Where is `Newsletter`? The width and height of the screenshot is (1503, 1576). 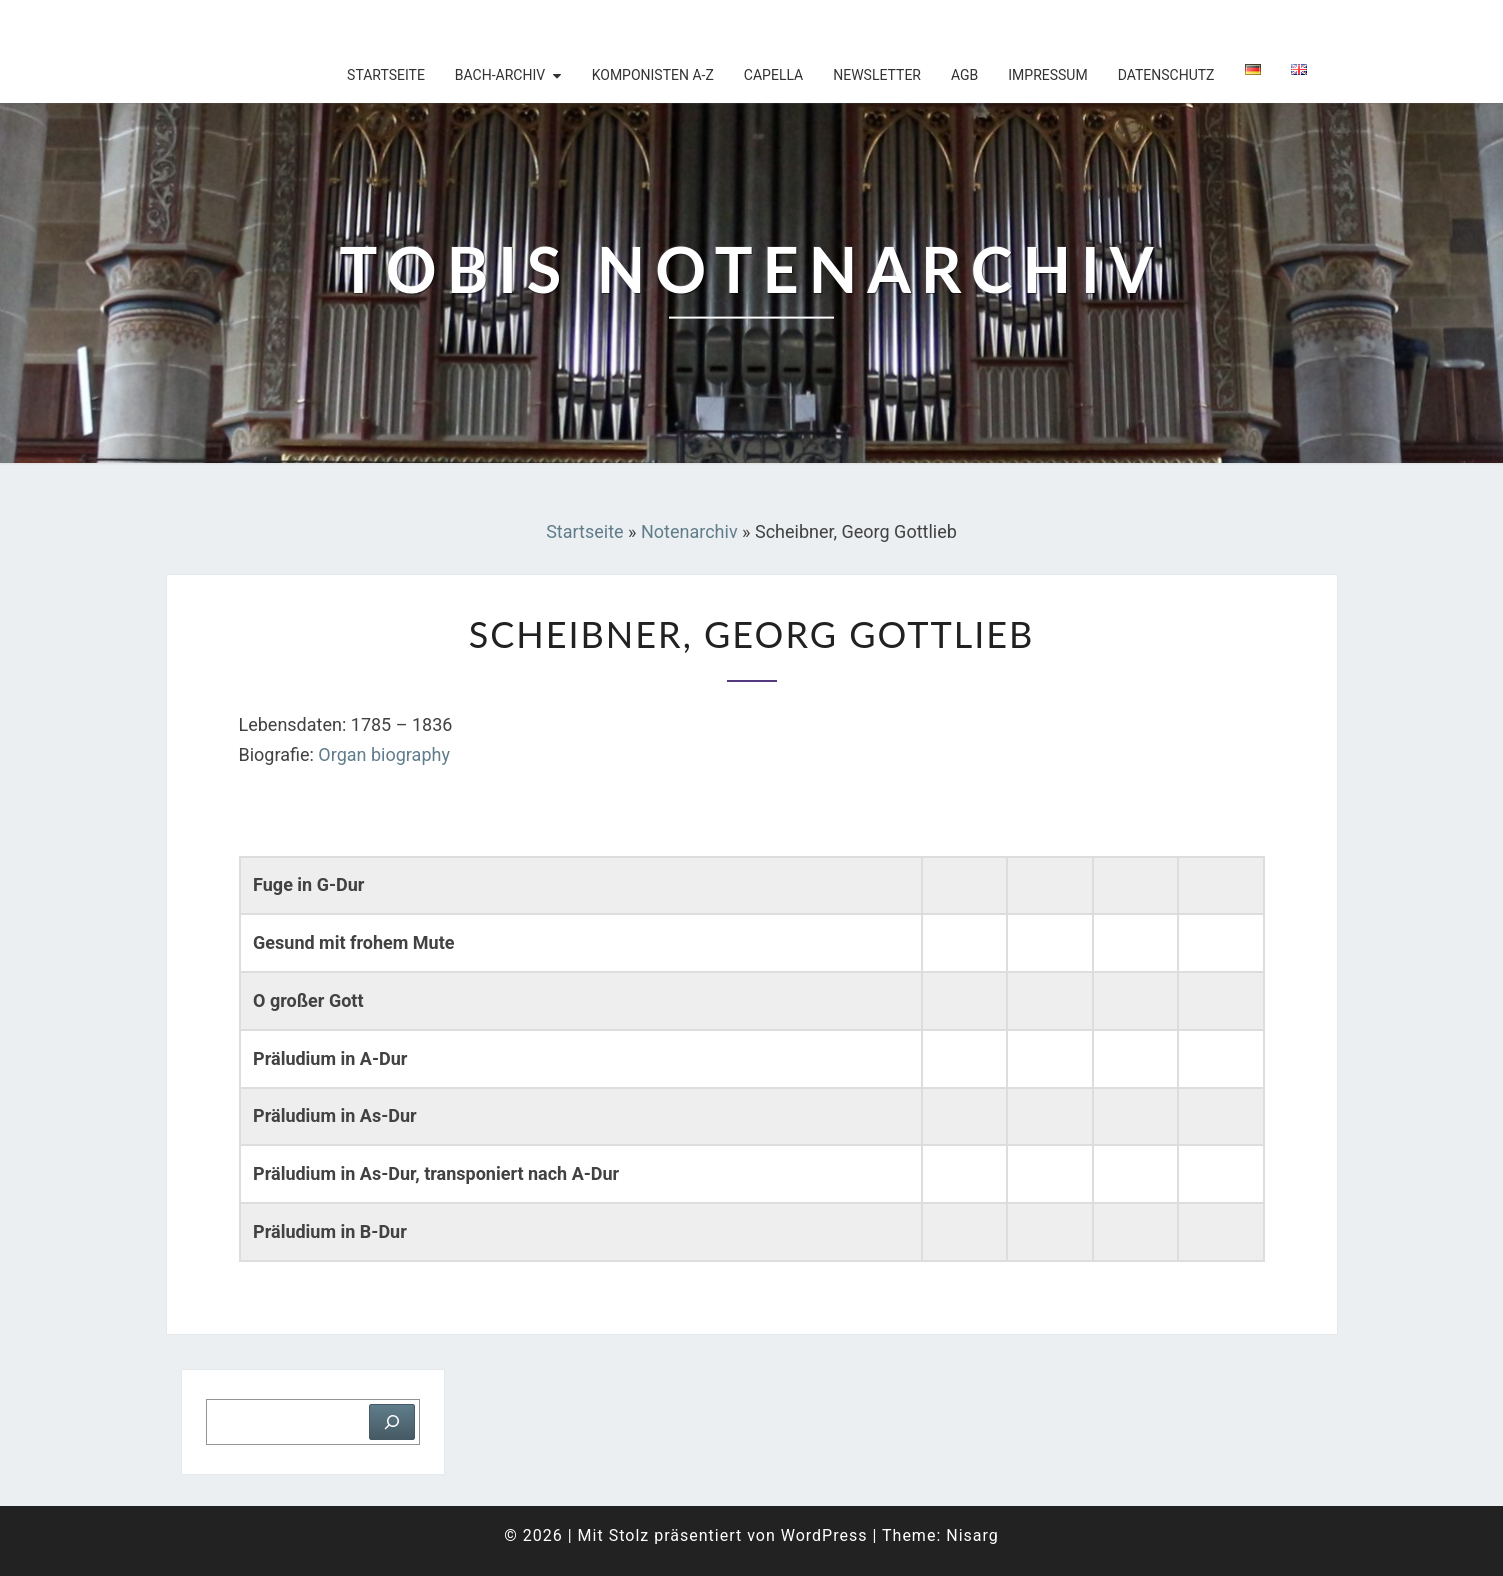
Newsletter is located at coordinates (877, 75).